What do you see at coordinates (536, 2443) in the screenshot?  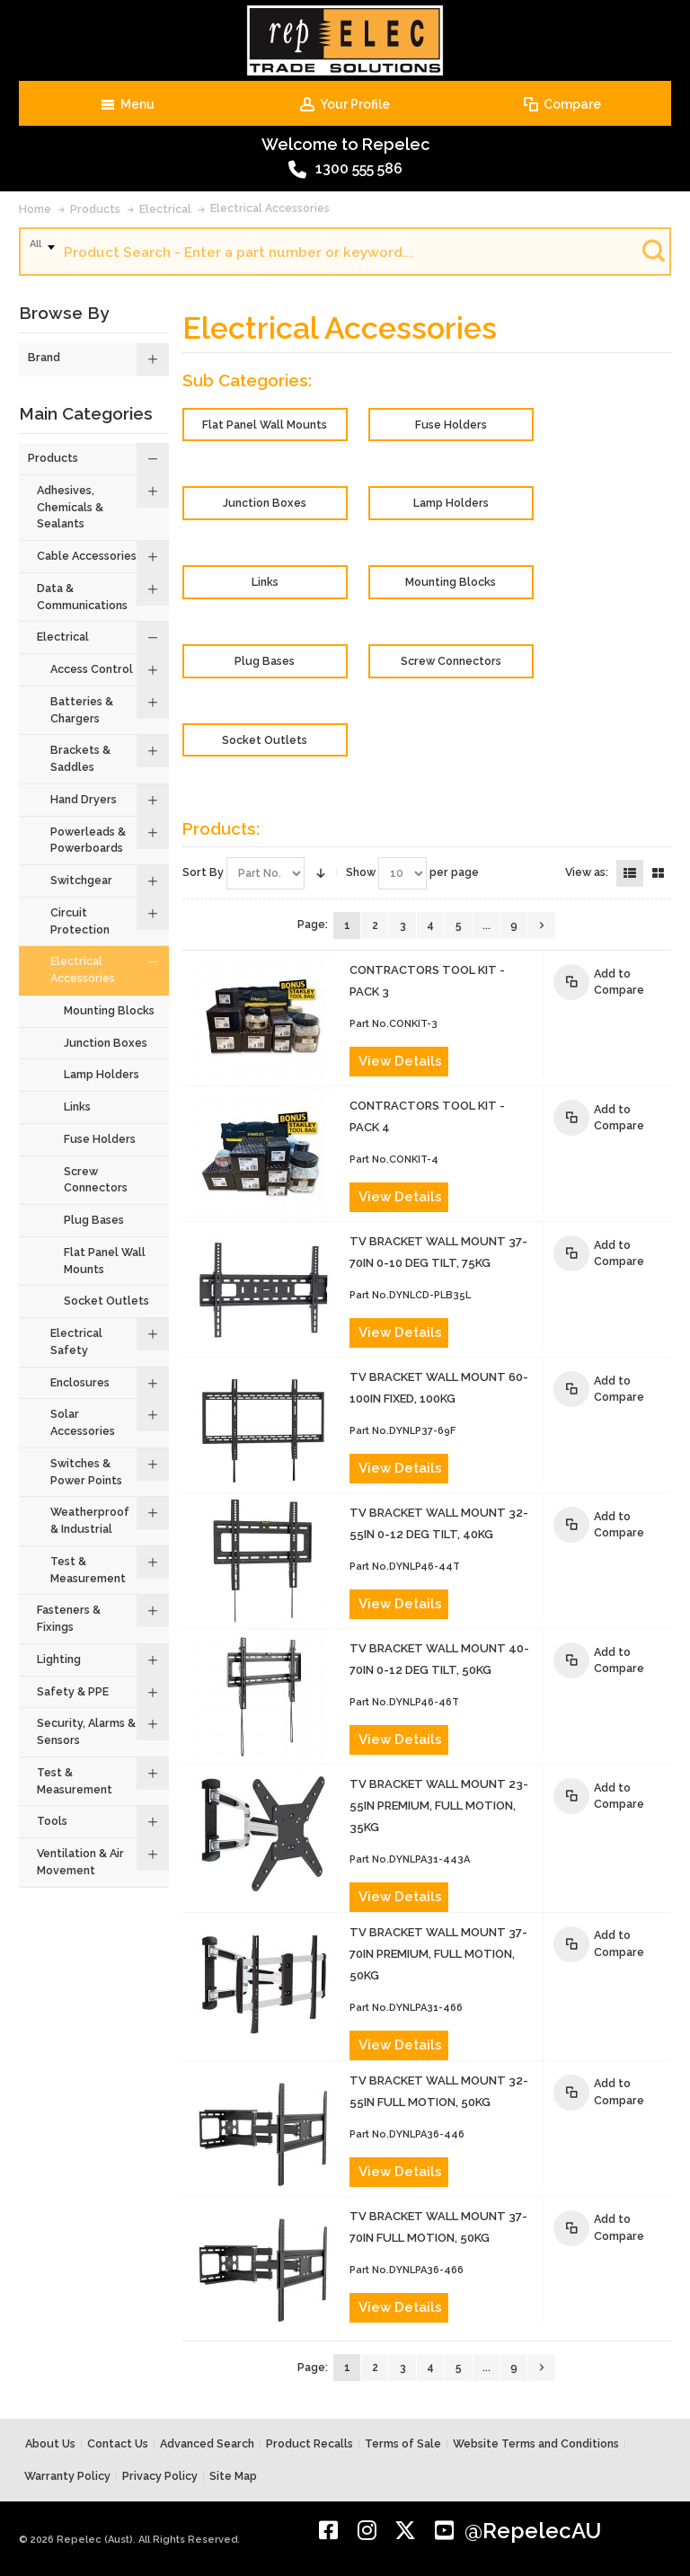 I see `Website Terms and Conditions` at bounding box center [536, 2443].